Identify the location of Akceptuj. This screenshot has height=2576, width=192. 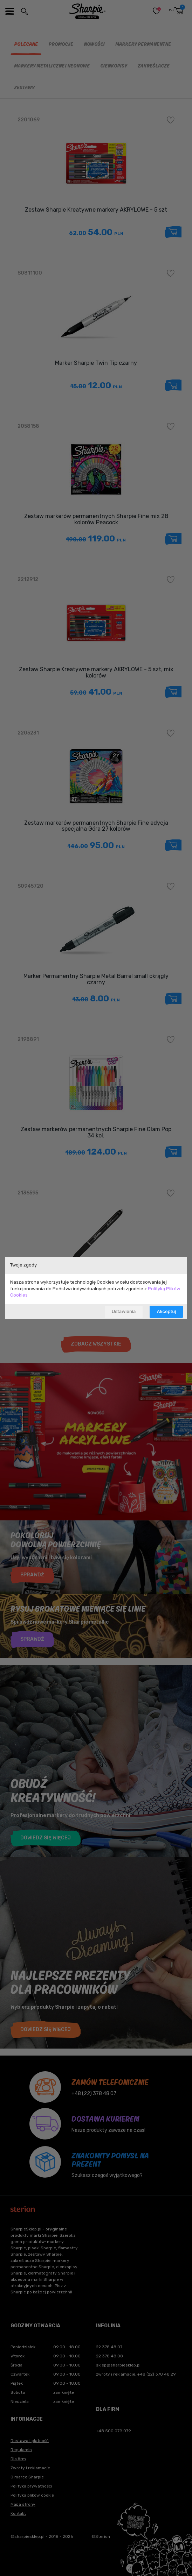
(166, 1311).